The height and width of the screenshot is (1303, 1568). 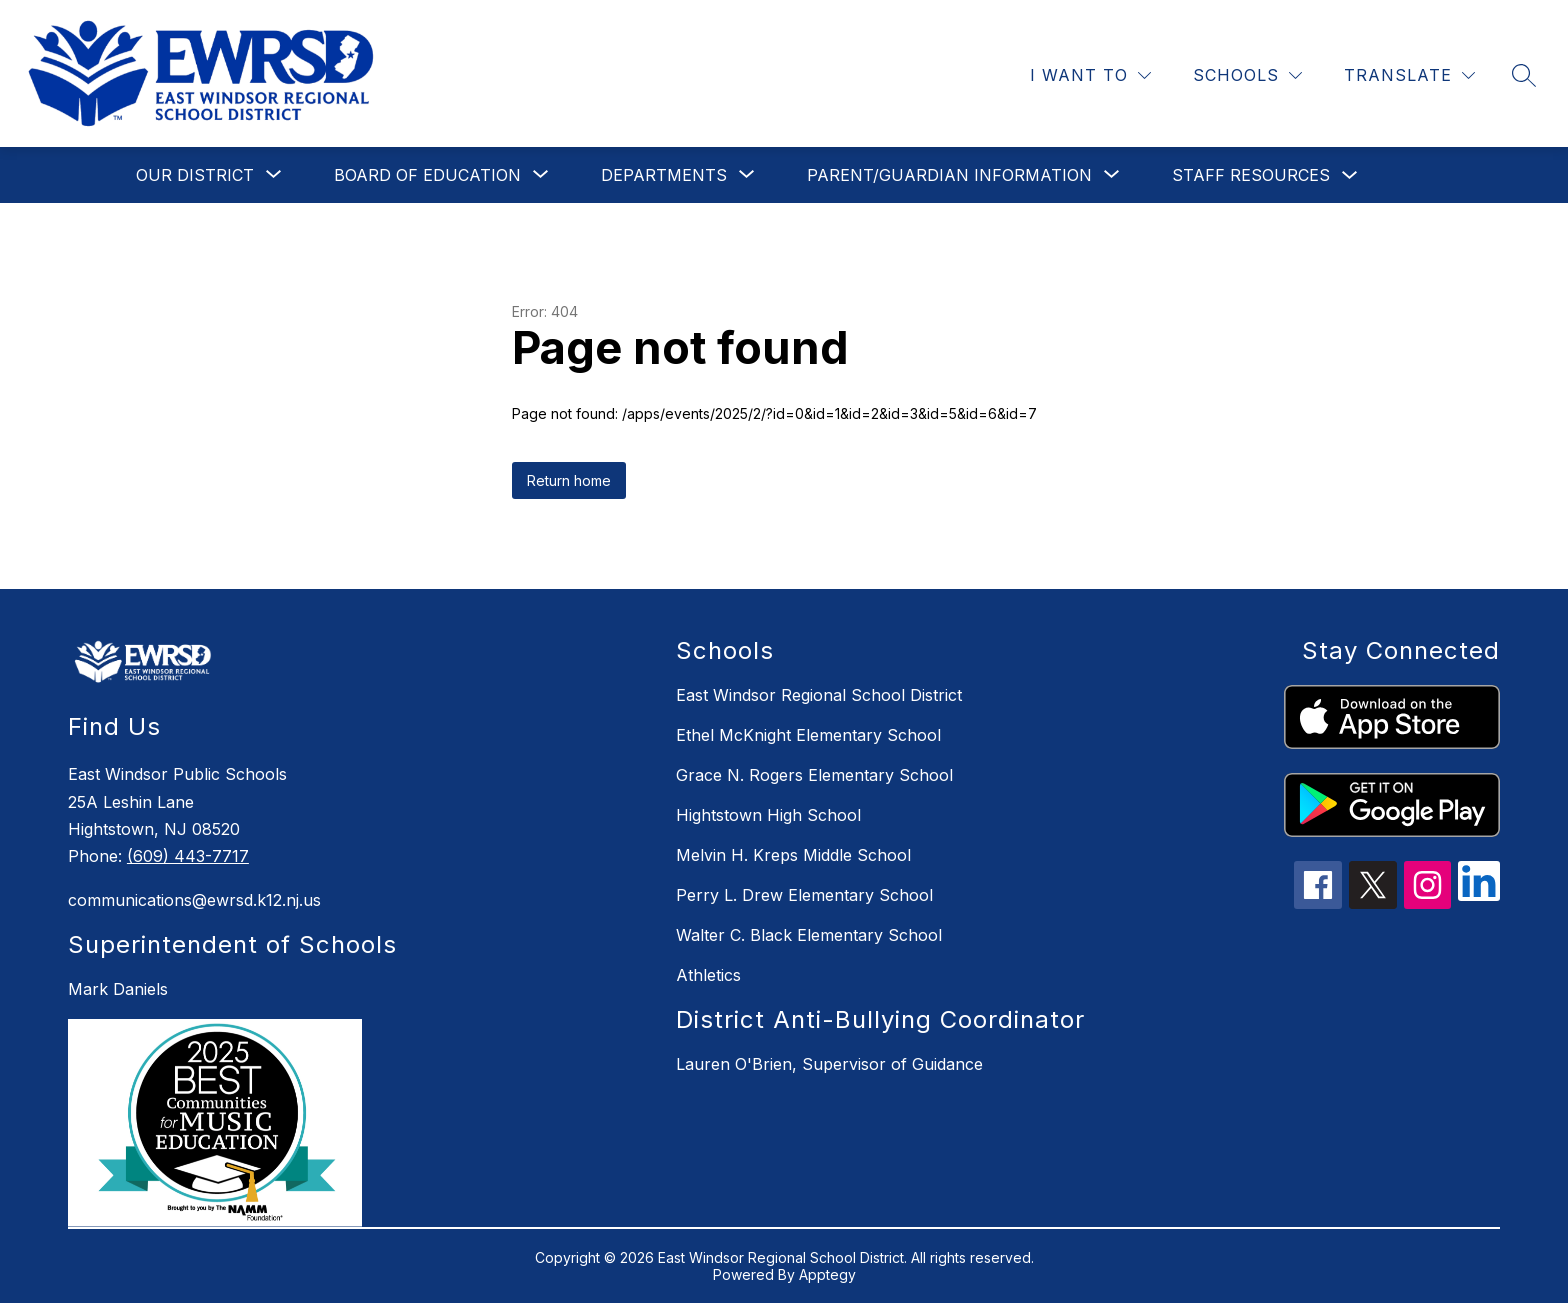 What do you see at coordinates (194, 900) in the screenshot?
I see `communications@ewrsd.k12.nj.us` at bounding box center [194, 900].